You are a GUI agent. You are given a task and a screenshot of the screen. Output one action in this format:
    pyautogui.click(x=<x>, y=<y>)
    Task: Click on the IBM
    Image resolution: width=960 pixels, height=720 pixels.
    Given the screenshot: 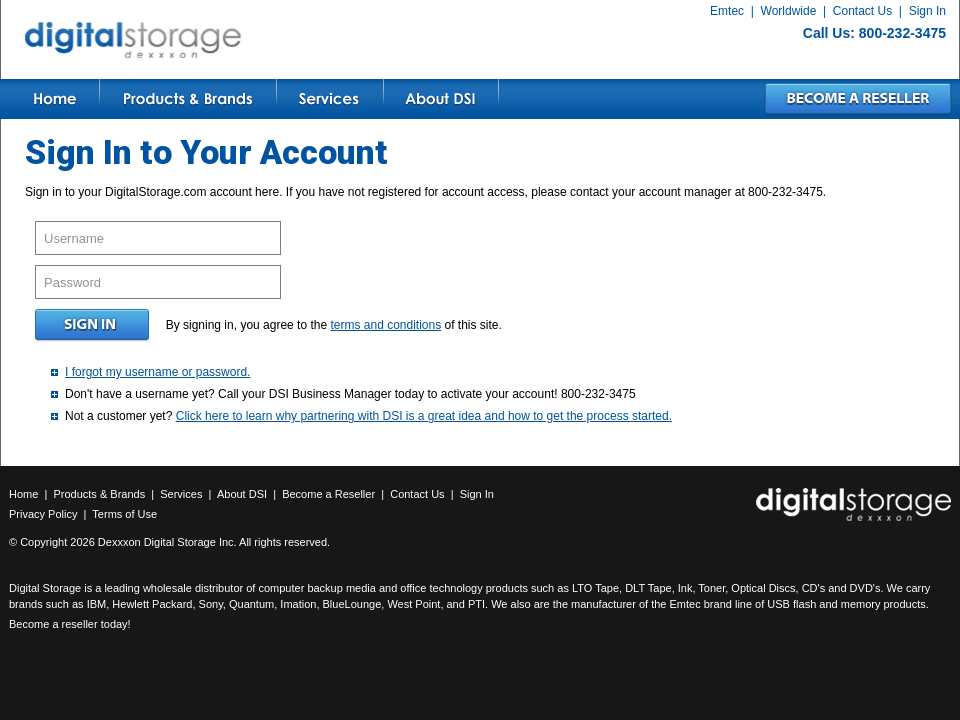 What is the action you would take?
    pyautogui.click(x=97, y=604)
    